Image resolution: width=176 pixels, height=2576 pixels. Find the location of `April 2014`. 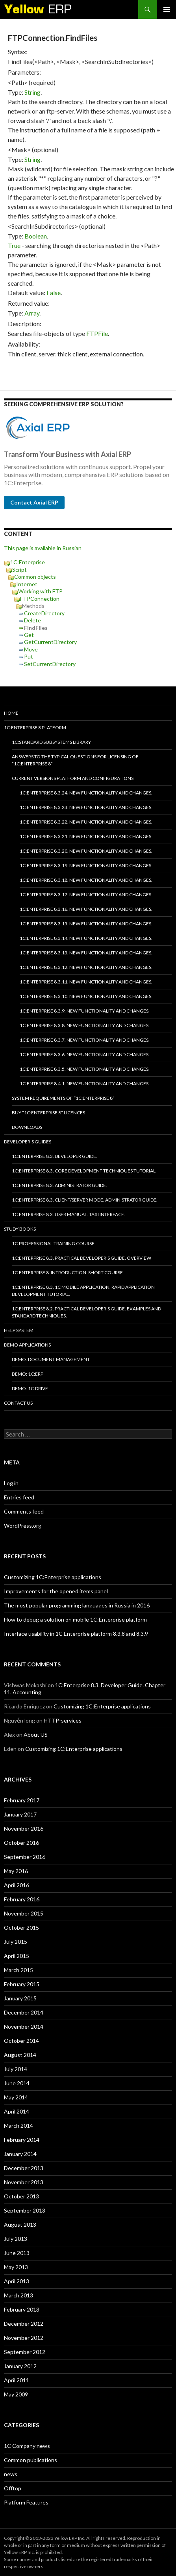

April 2014 is located at coordinates (16, 2111).